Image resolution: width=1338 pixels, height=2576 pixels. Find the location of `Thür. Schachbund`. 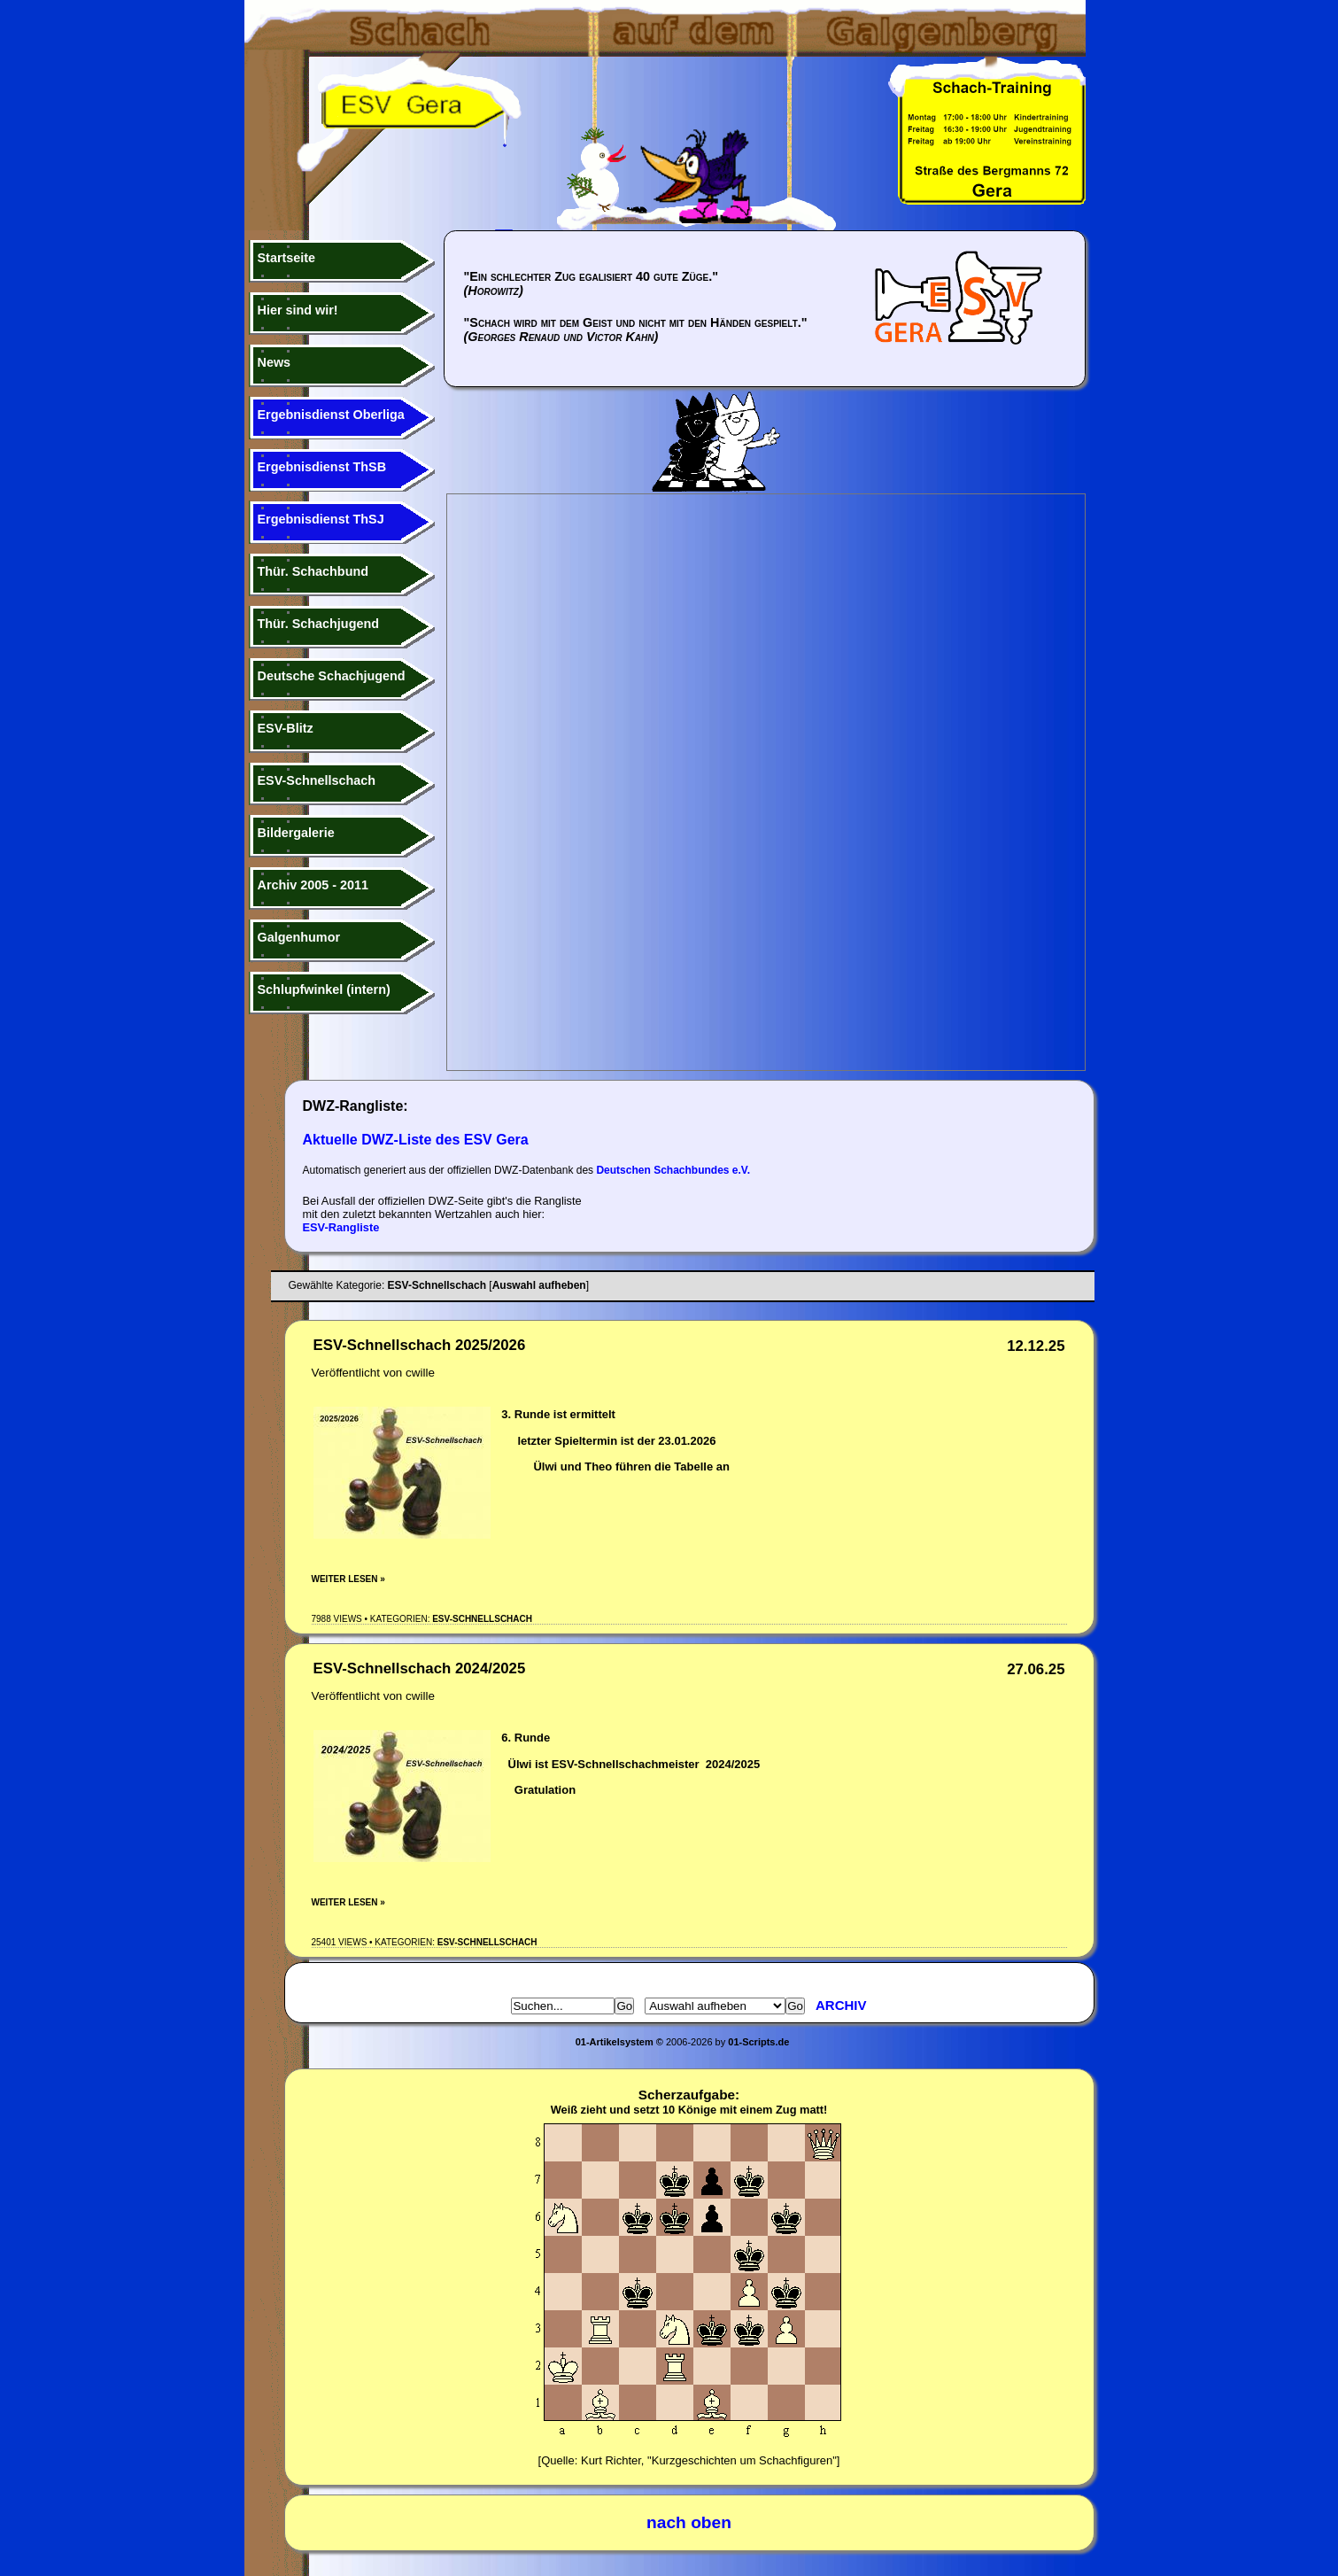

Thür. Schachbund is located at coordinates (313, 571).